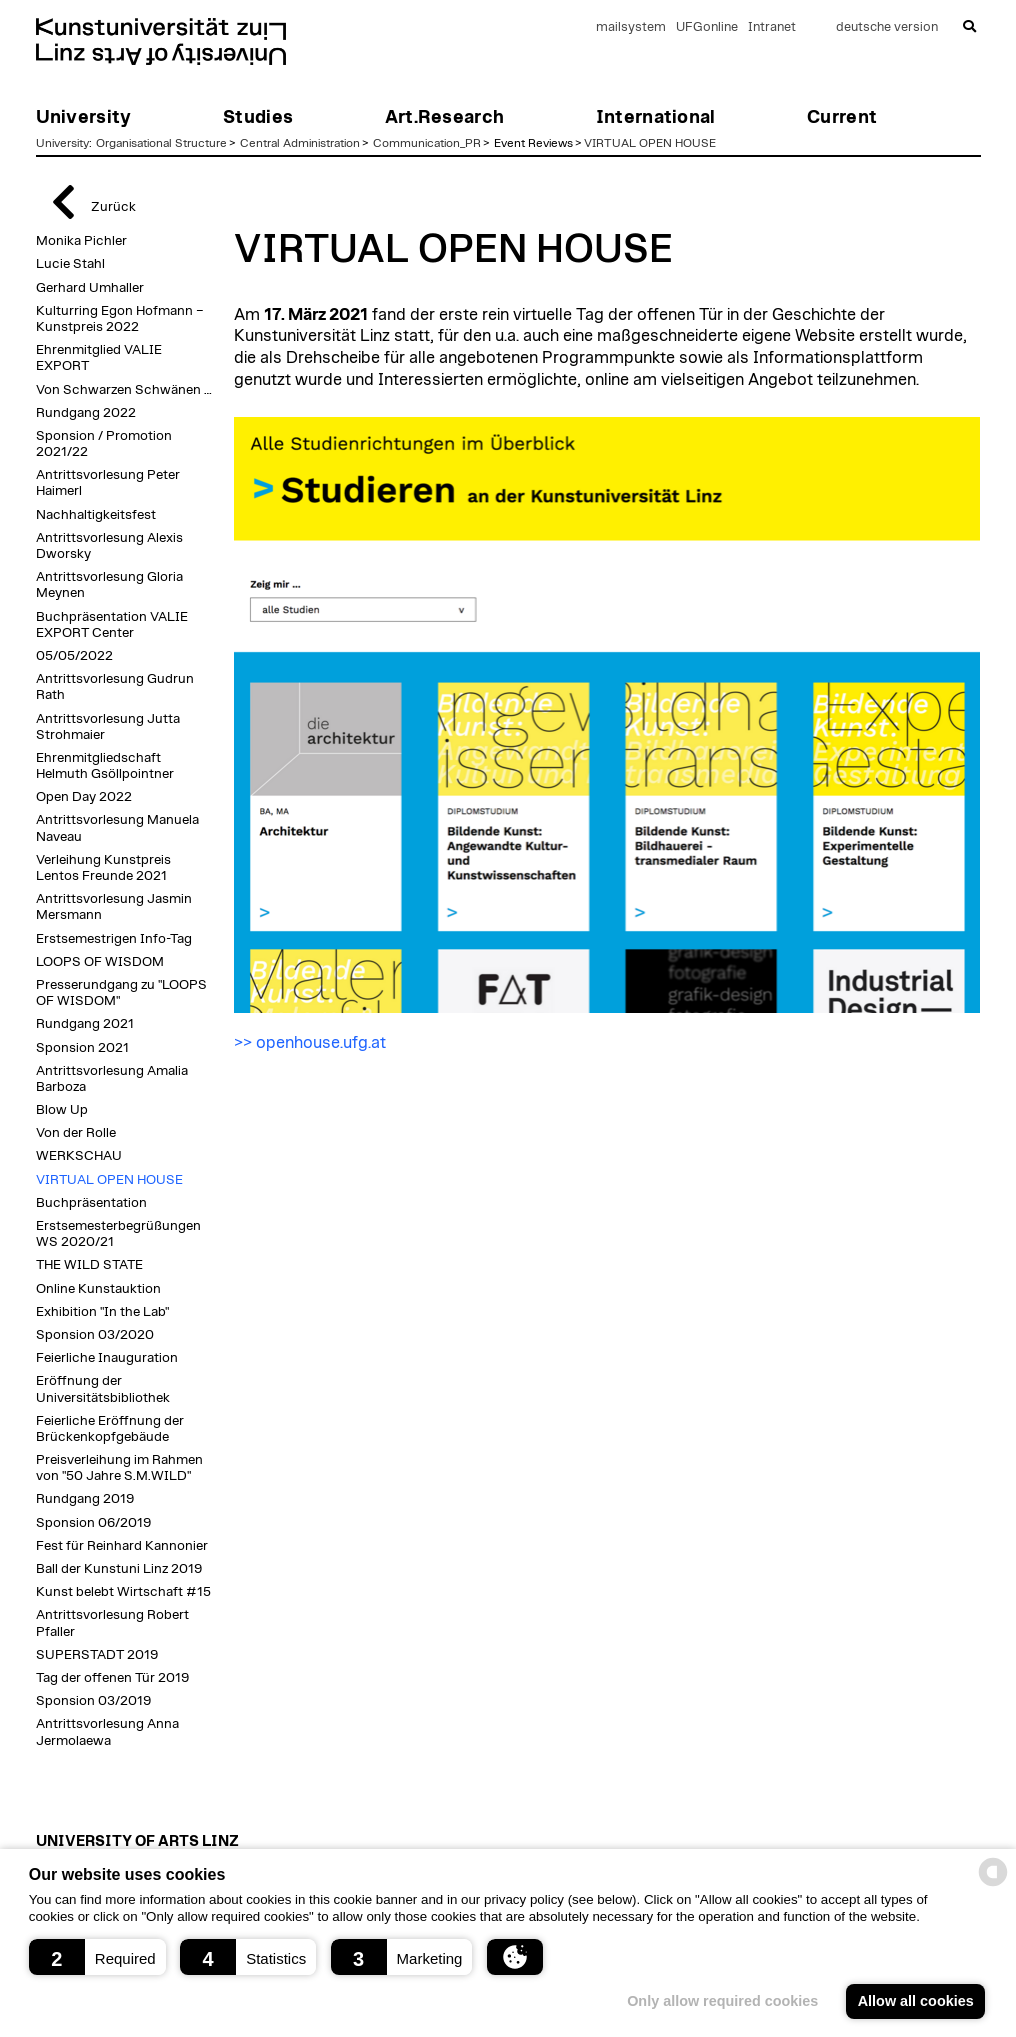  I want to click on Antrittsvorlesung Peter Haimerl, so click(108, 483).